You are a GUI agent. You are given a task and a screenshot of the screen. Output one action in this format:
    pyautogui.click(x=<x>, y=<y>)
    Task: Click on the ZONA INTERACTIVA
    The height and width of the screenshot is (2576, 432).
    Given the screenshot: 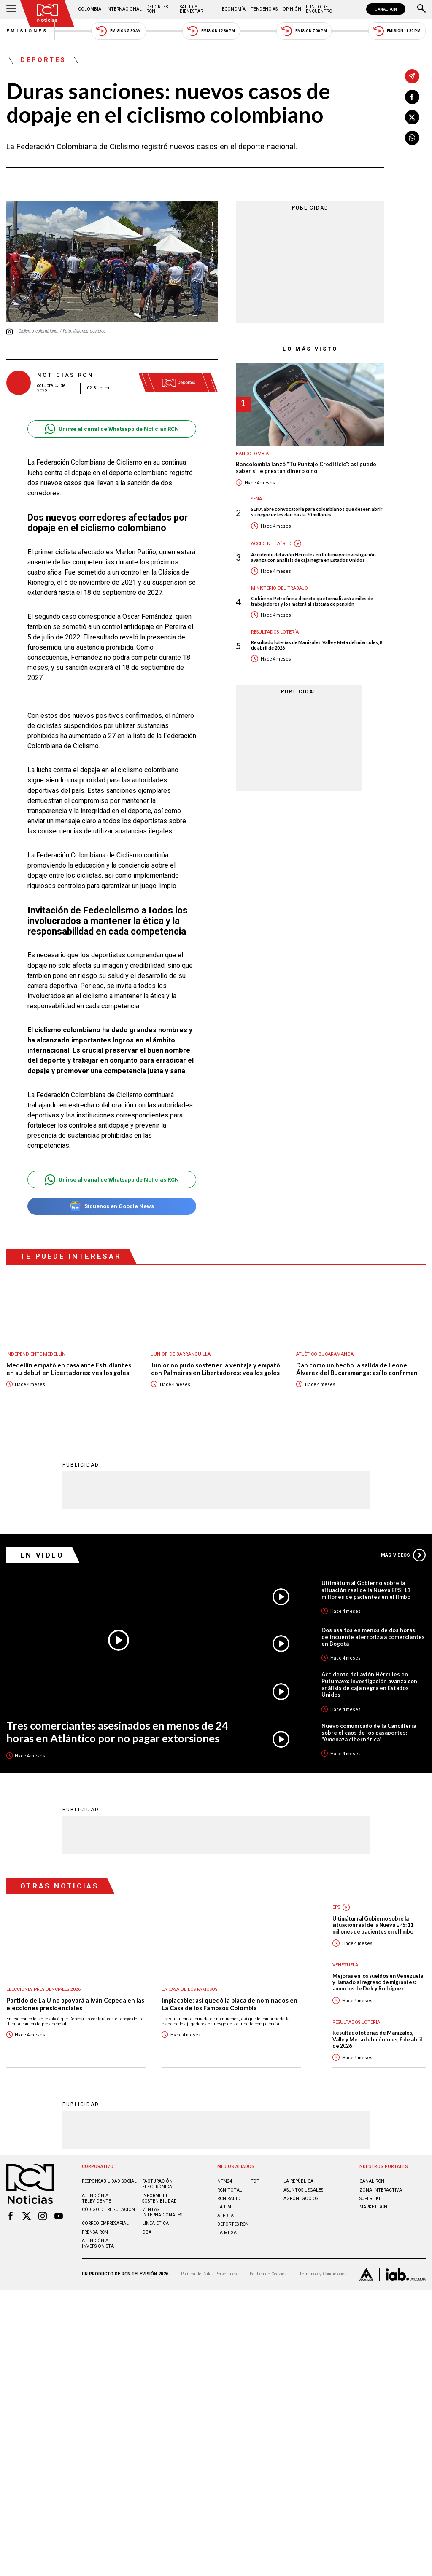 What is the action you would take?
    pyautogui.click(x=380, y=2189)
    